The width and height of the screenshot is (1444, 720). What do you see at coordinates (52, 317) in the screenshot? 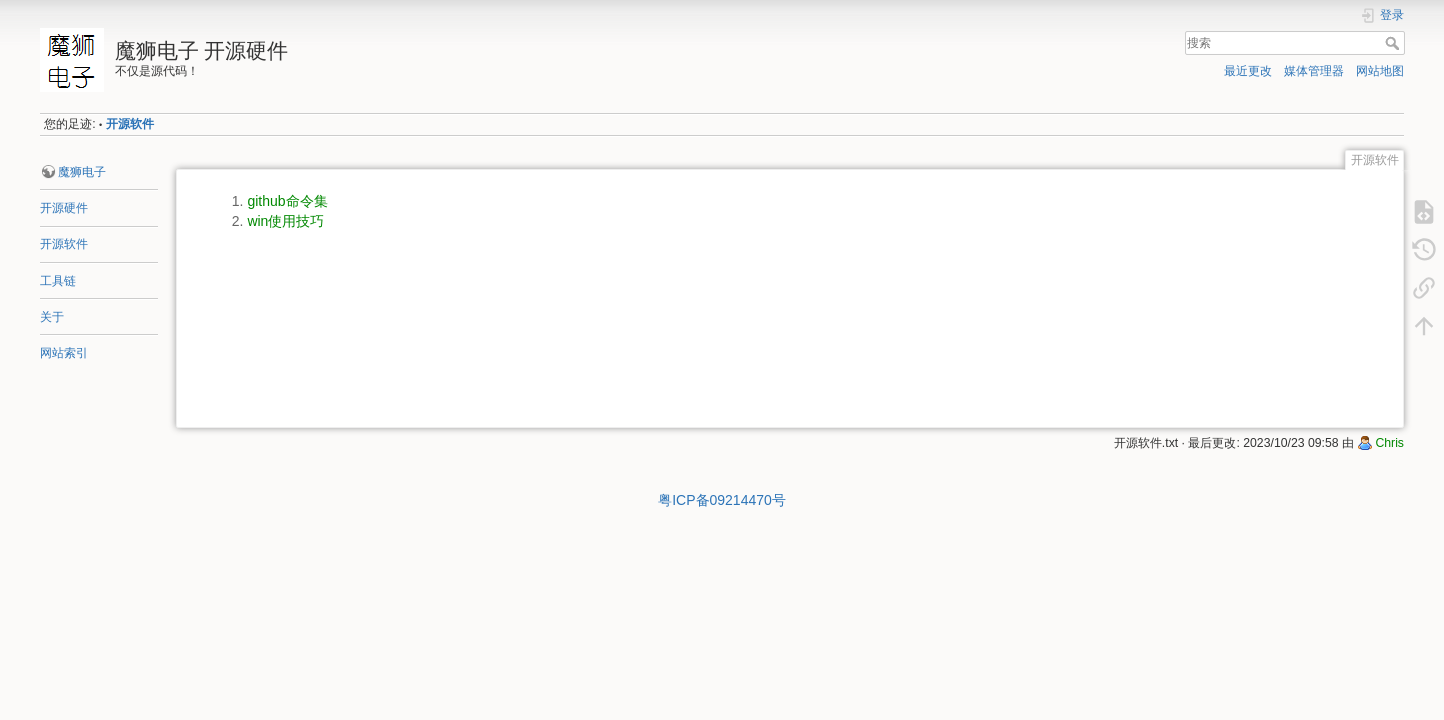
I see `关于` at bounding box center [52, 317].